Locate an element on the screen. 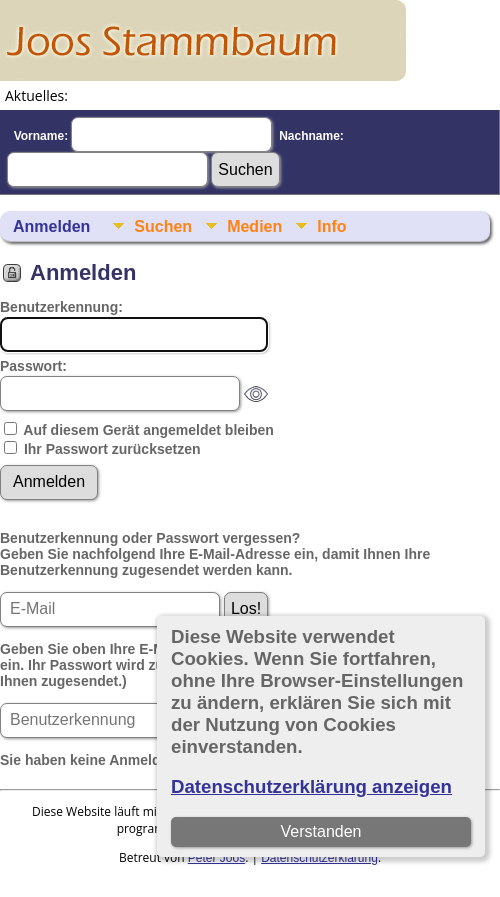 This screenshot has width=500, height=897. Medien is located at coordinates (254, 226).